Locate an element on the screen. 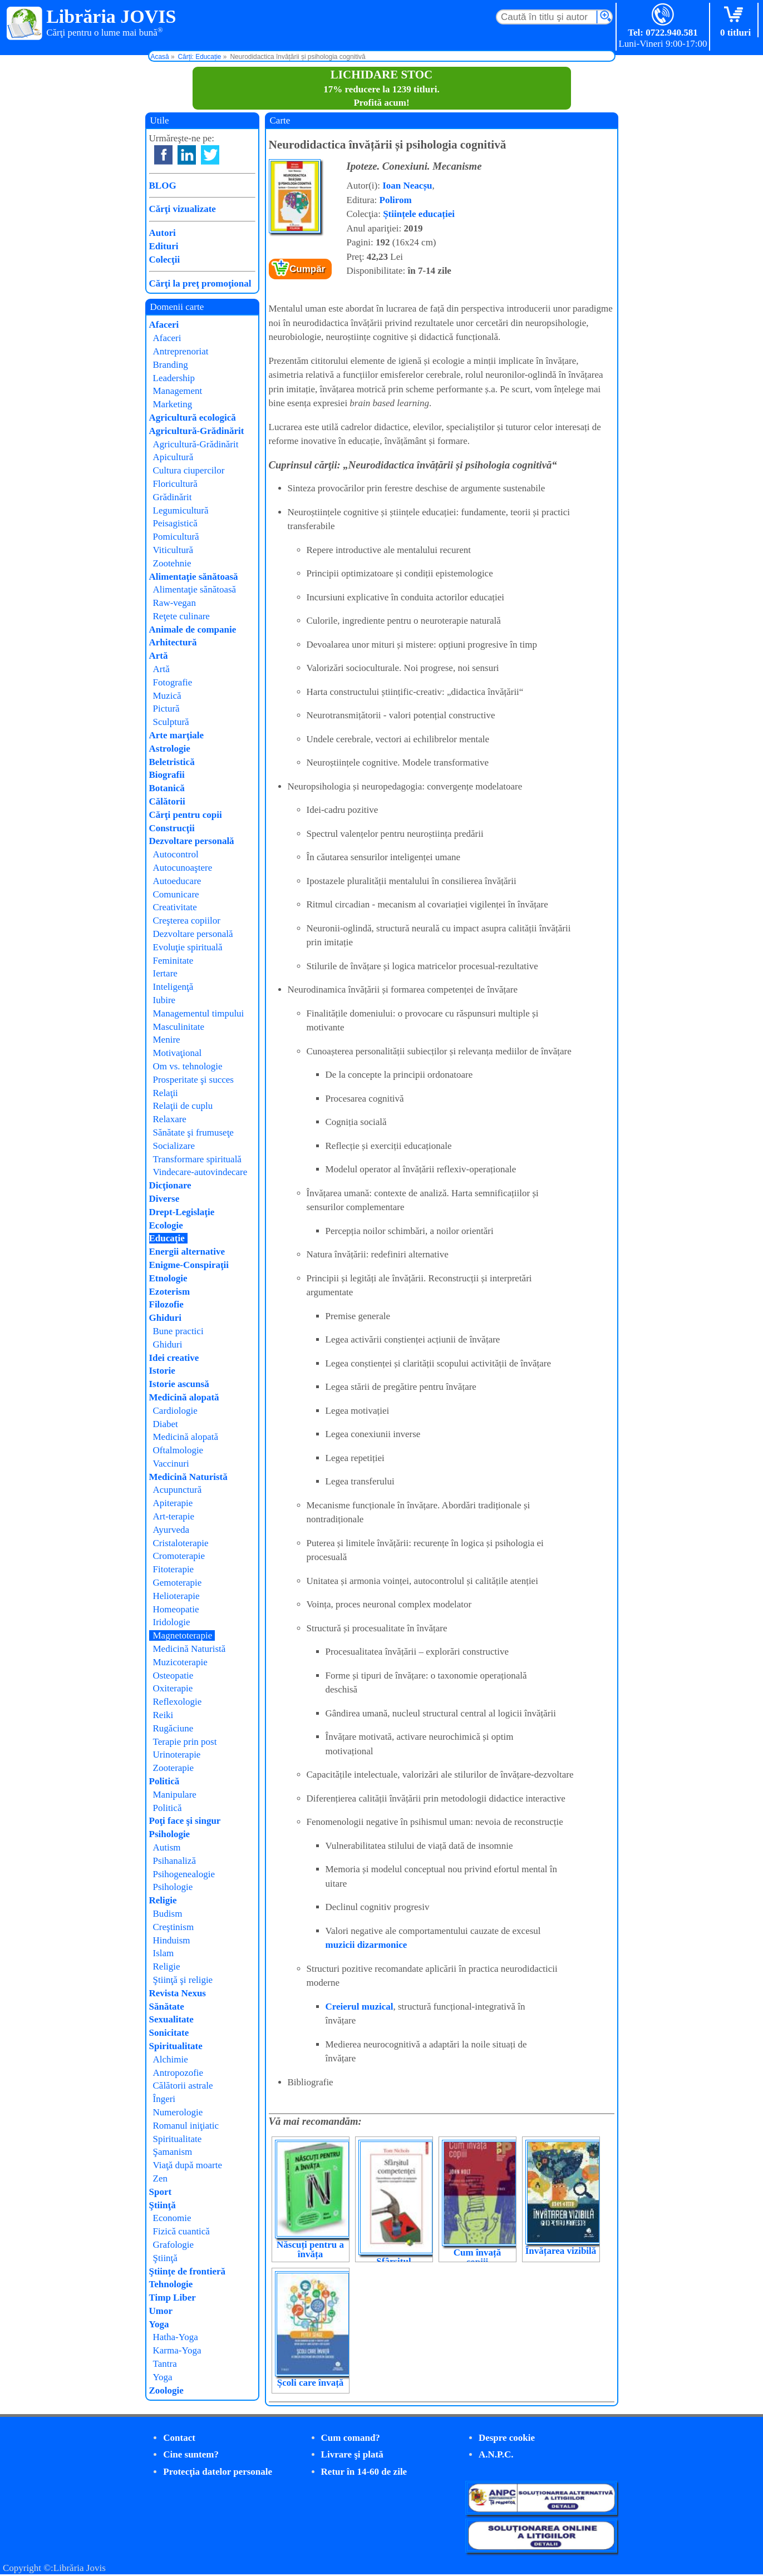  Alimentaţie sănătoasă is located at coordinates (193, 576).